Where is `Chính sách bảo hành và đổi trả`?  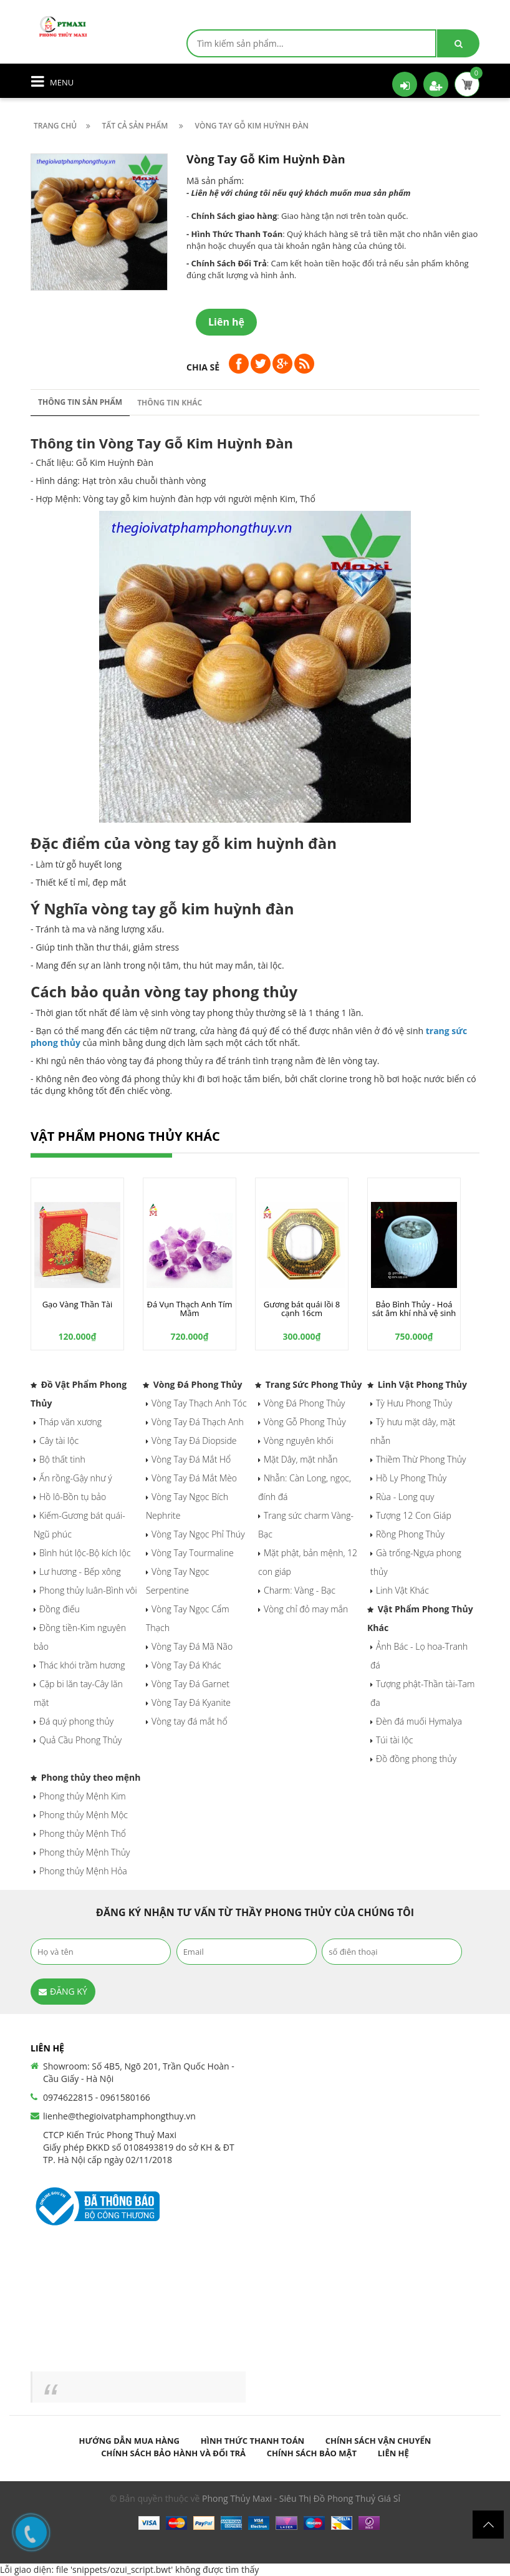
Chính sách bảo hành và đổi trả is located at coordinates (173, 2453).